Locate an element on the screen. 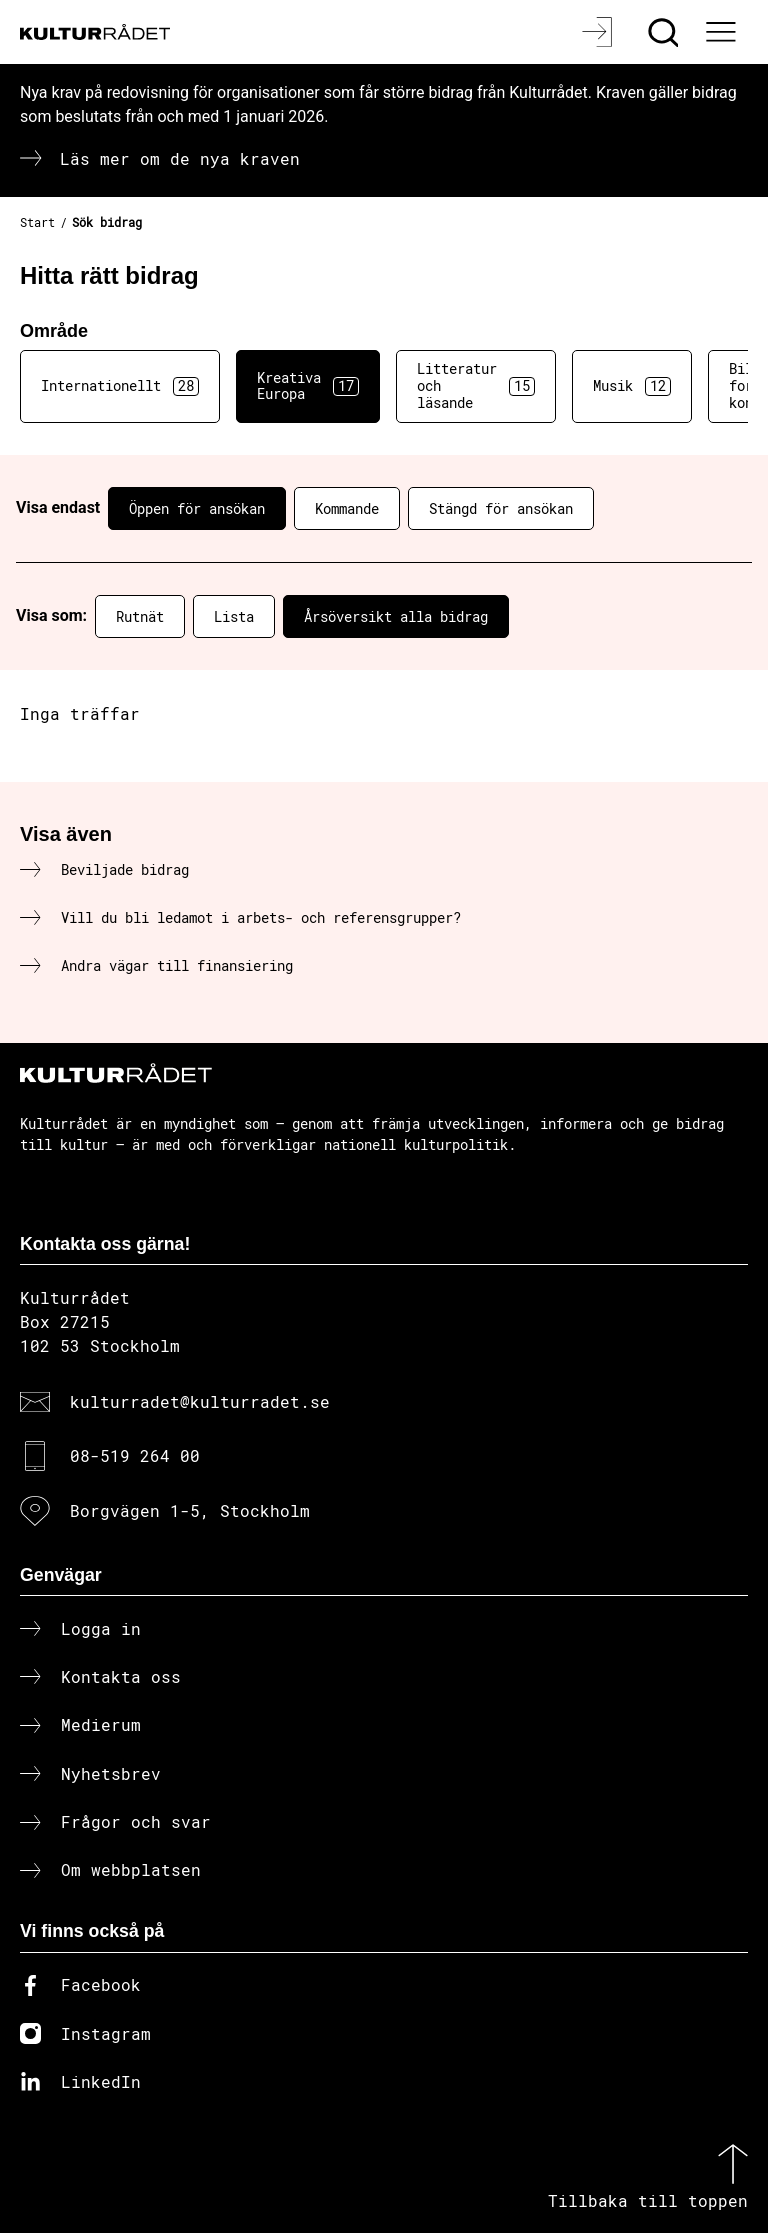 The image size is (768, 2233). [Ã–ppna huvudmeny] is located at coordinates (723, 32).